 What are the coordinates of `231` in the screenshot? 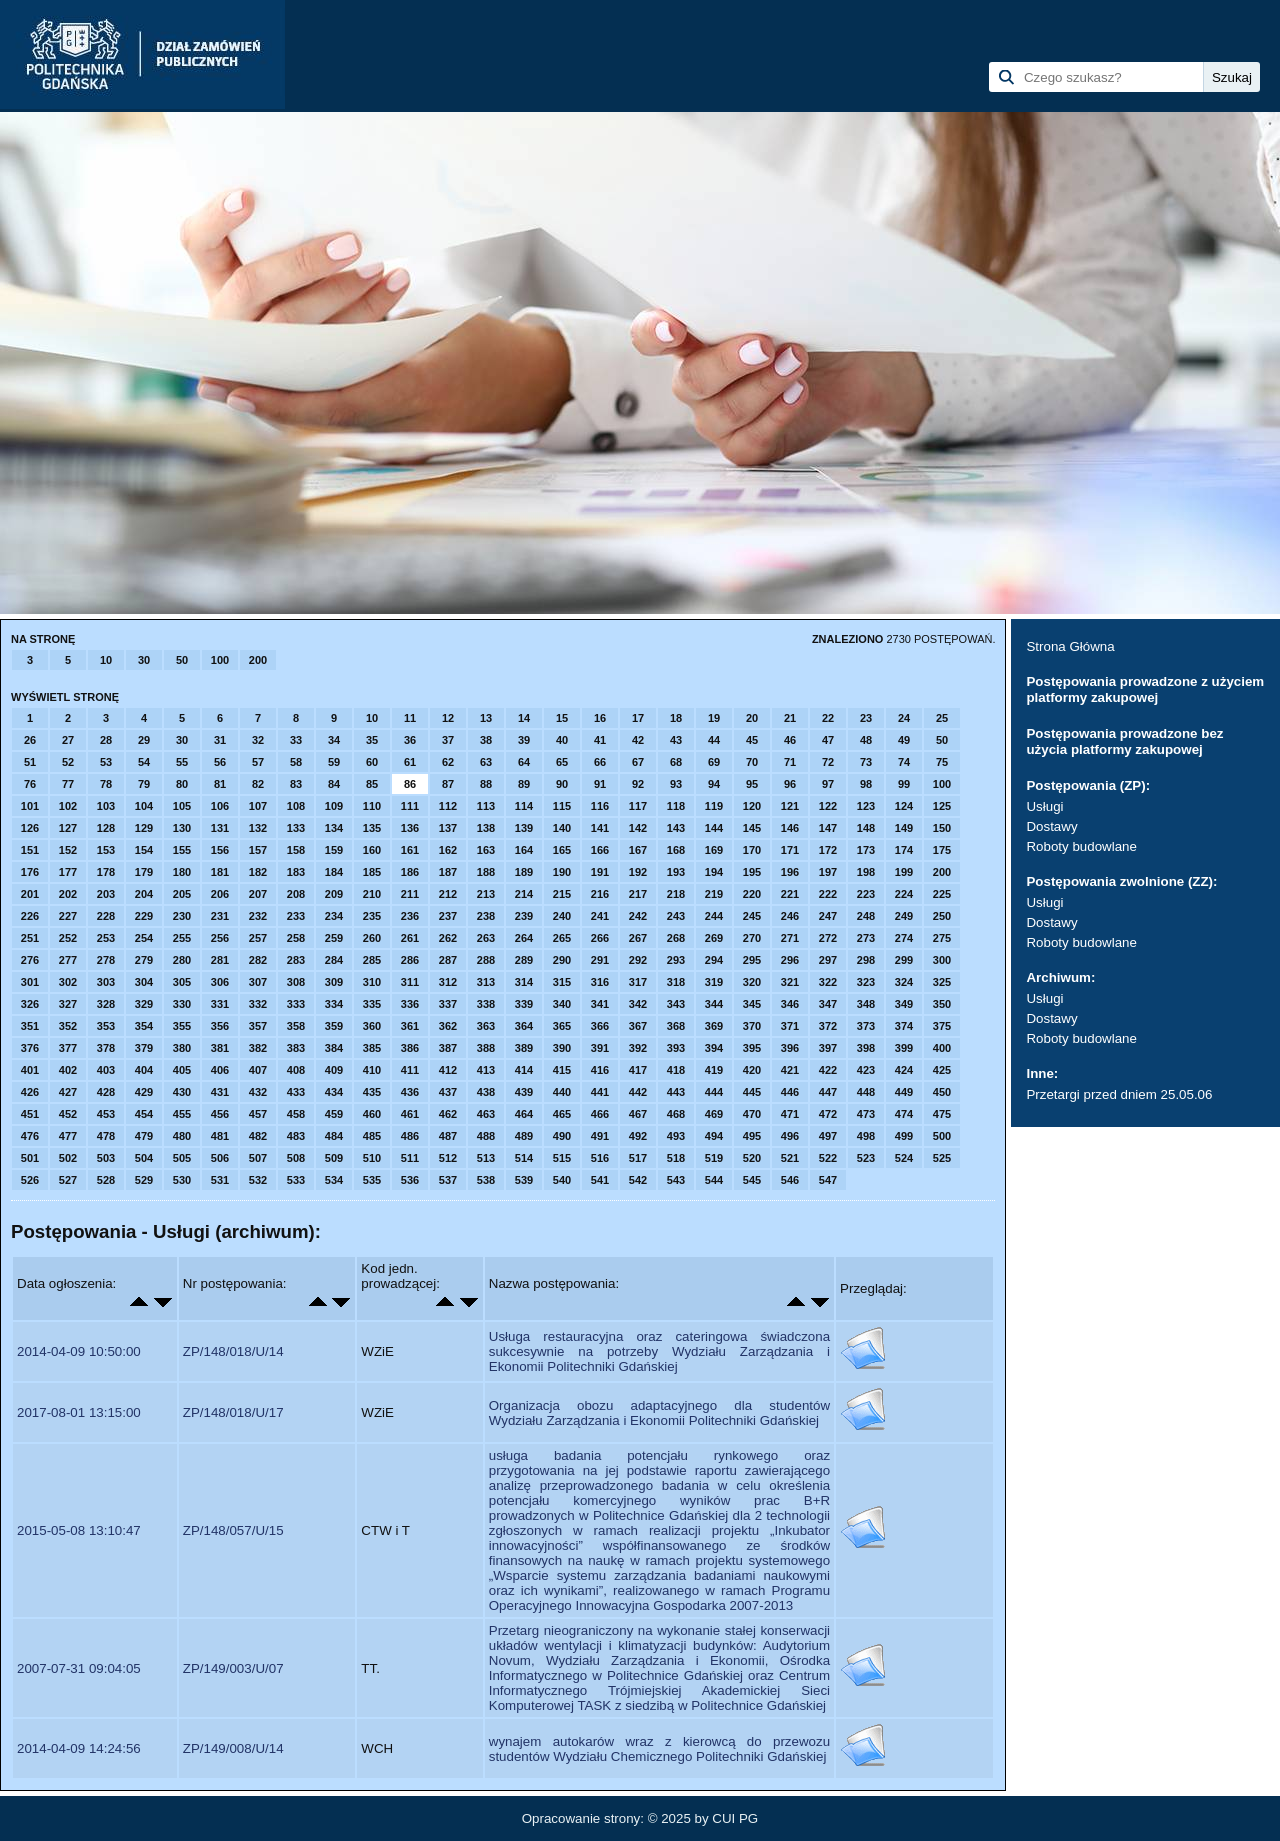 It's located at (220, 916).